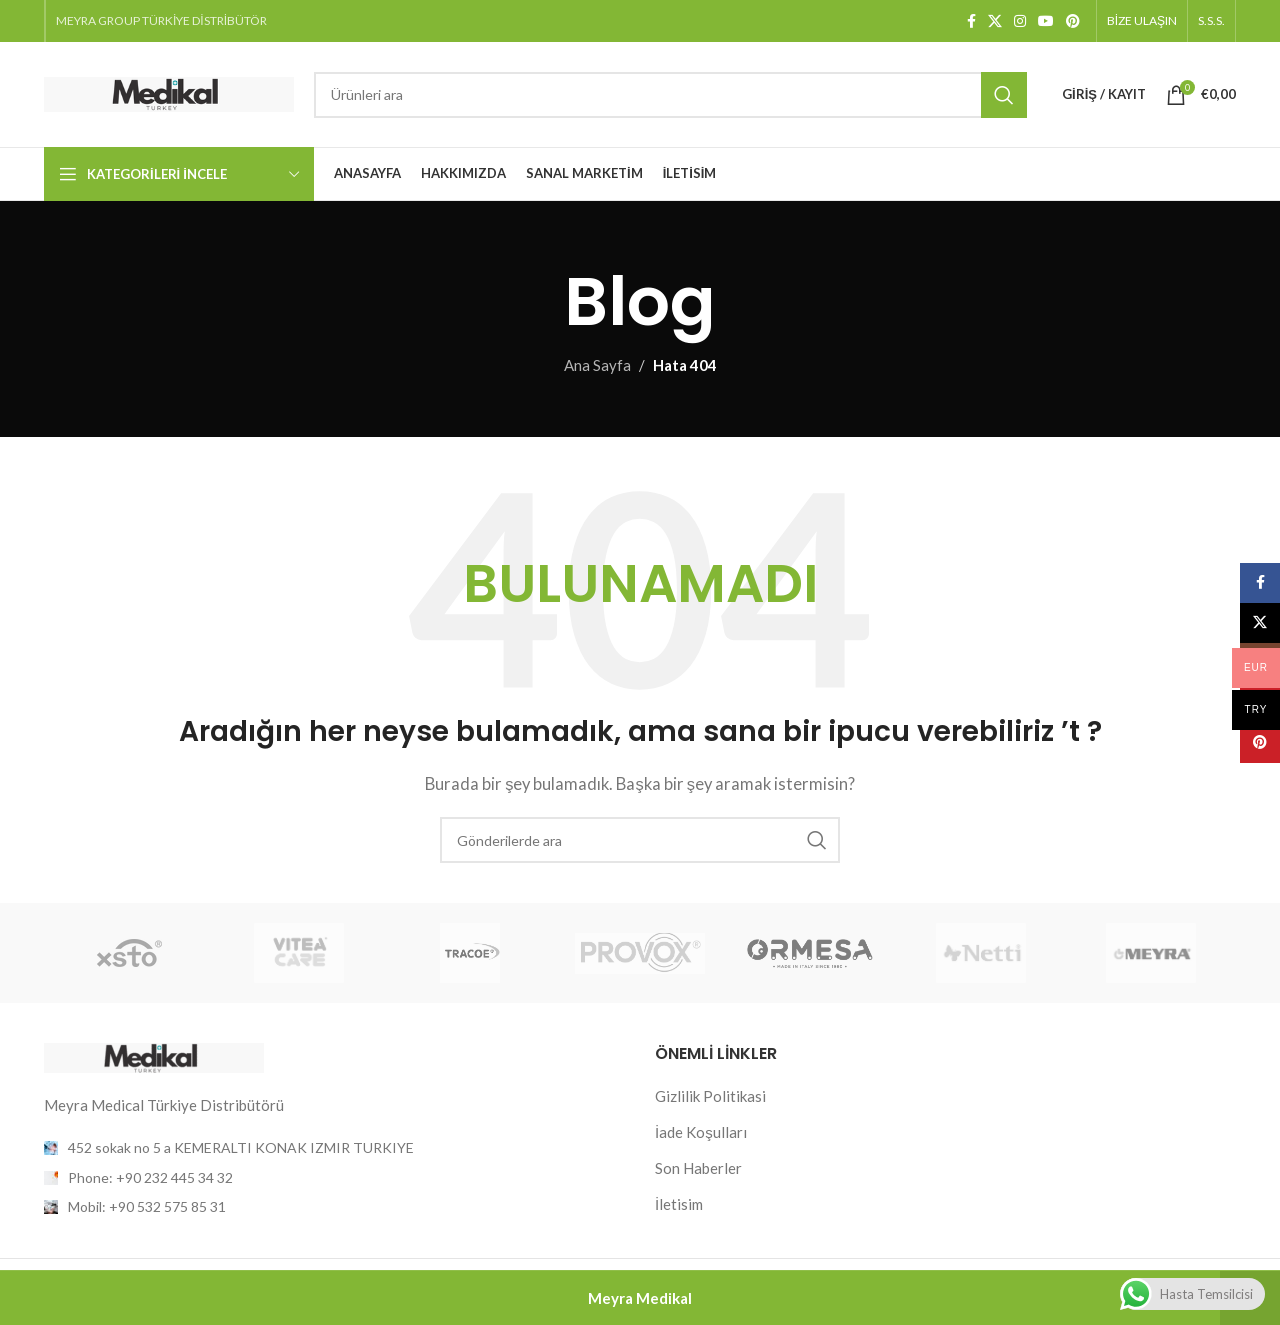 The height and width of the screenshot is (1325, 1280). What do you see at coordinates (154, 1056) in the screenshot?
I see `[Resim bağlantısı]` at bounding box center [154, 1056].